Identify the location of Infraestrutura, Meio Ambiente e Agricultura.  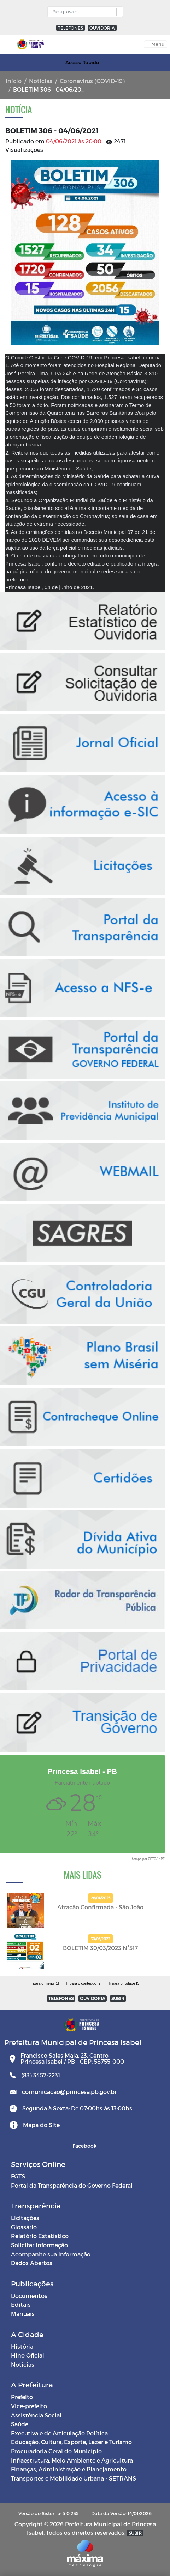
(72, 2460).